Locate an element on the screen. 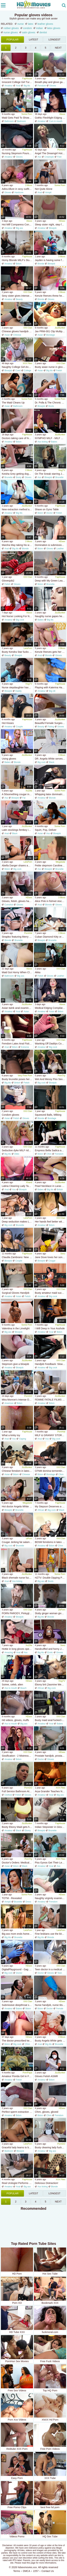 The image size is (67, 2576). Indian Stepsister in Gloves Sucks My Cock and I Cum in Her Mouth is located at coordinates (50, 1827).